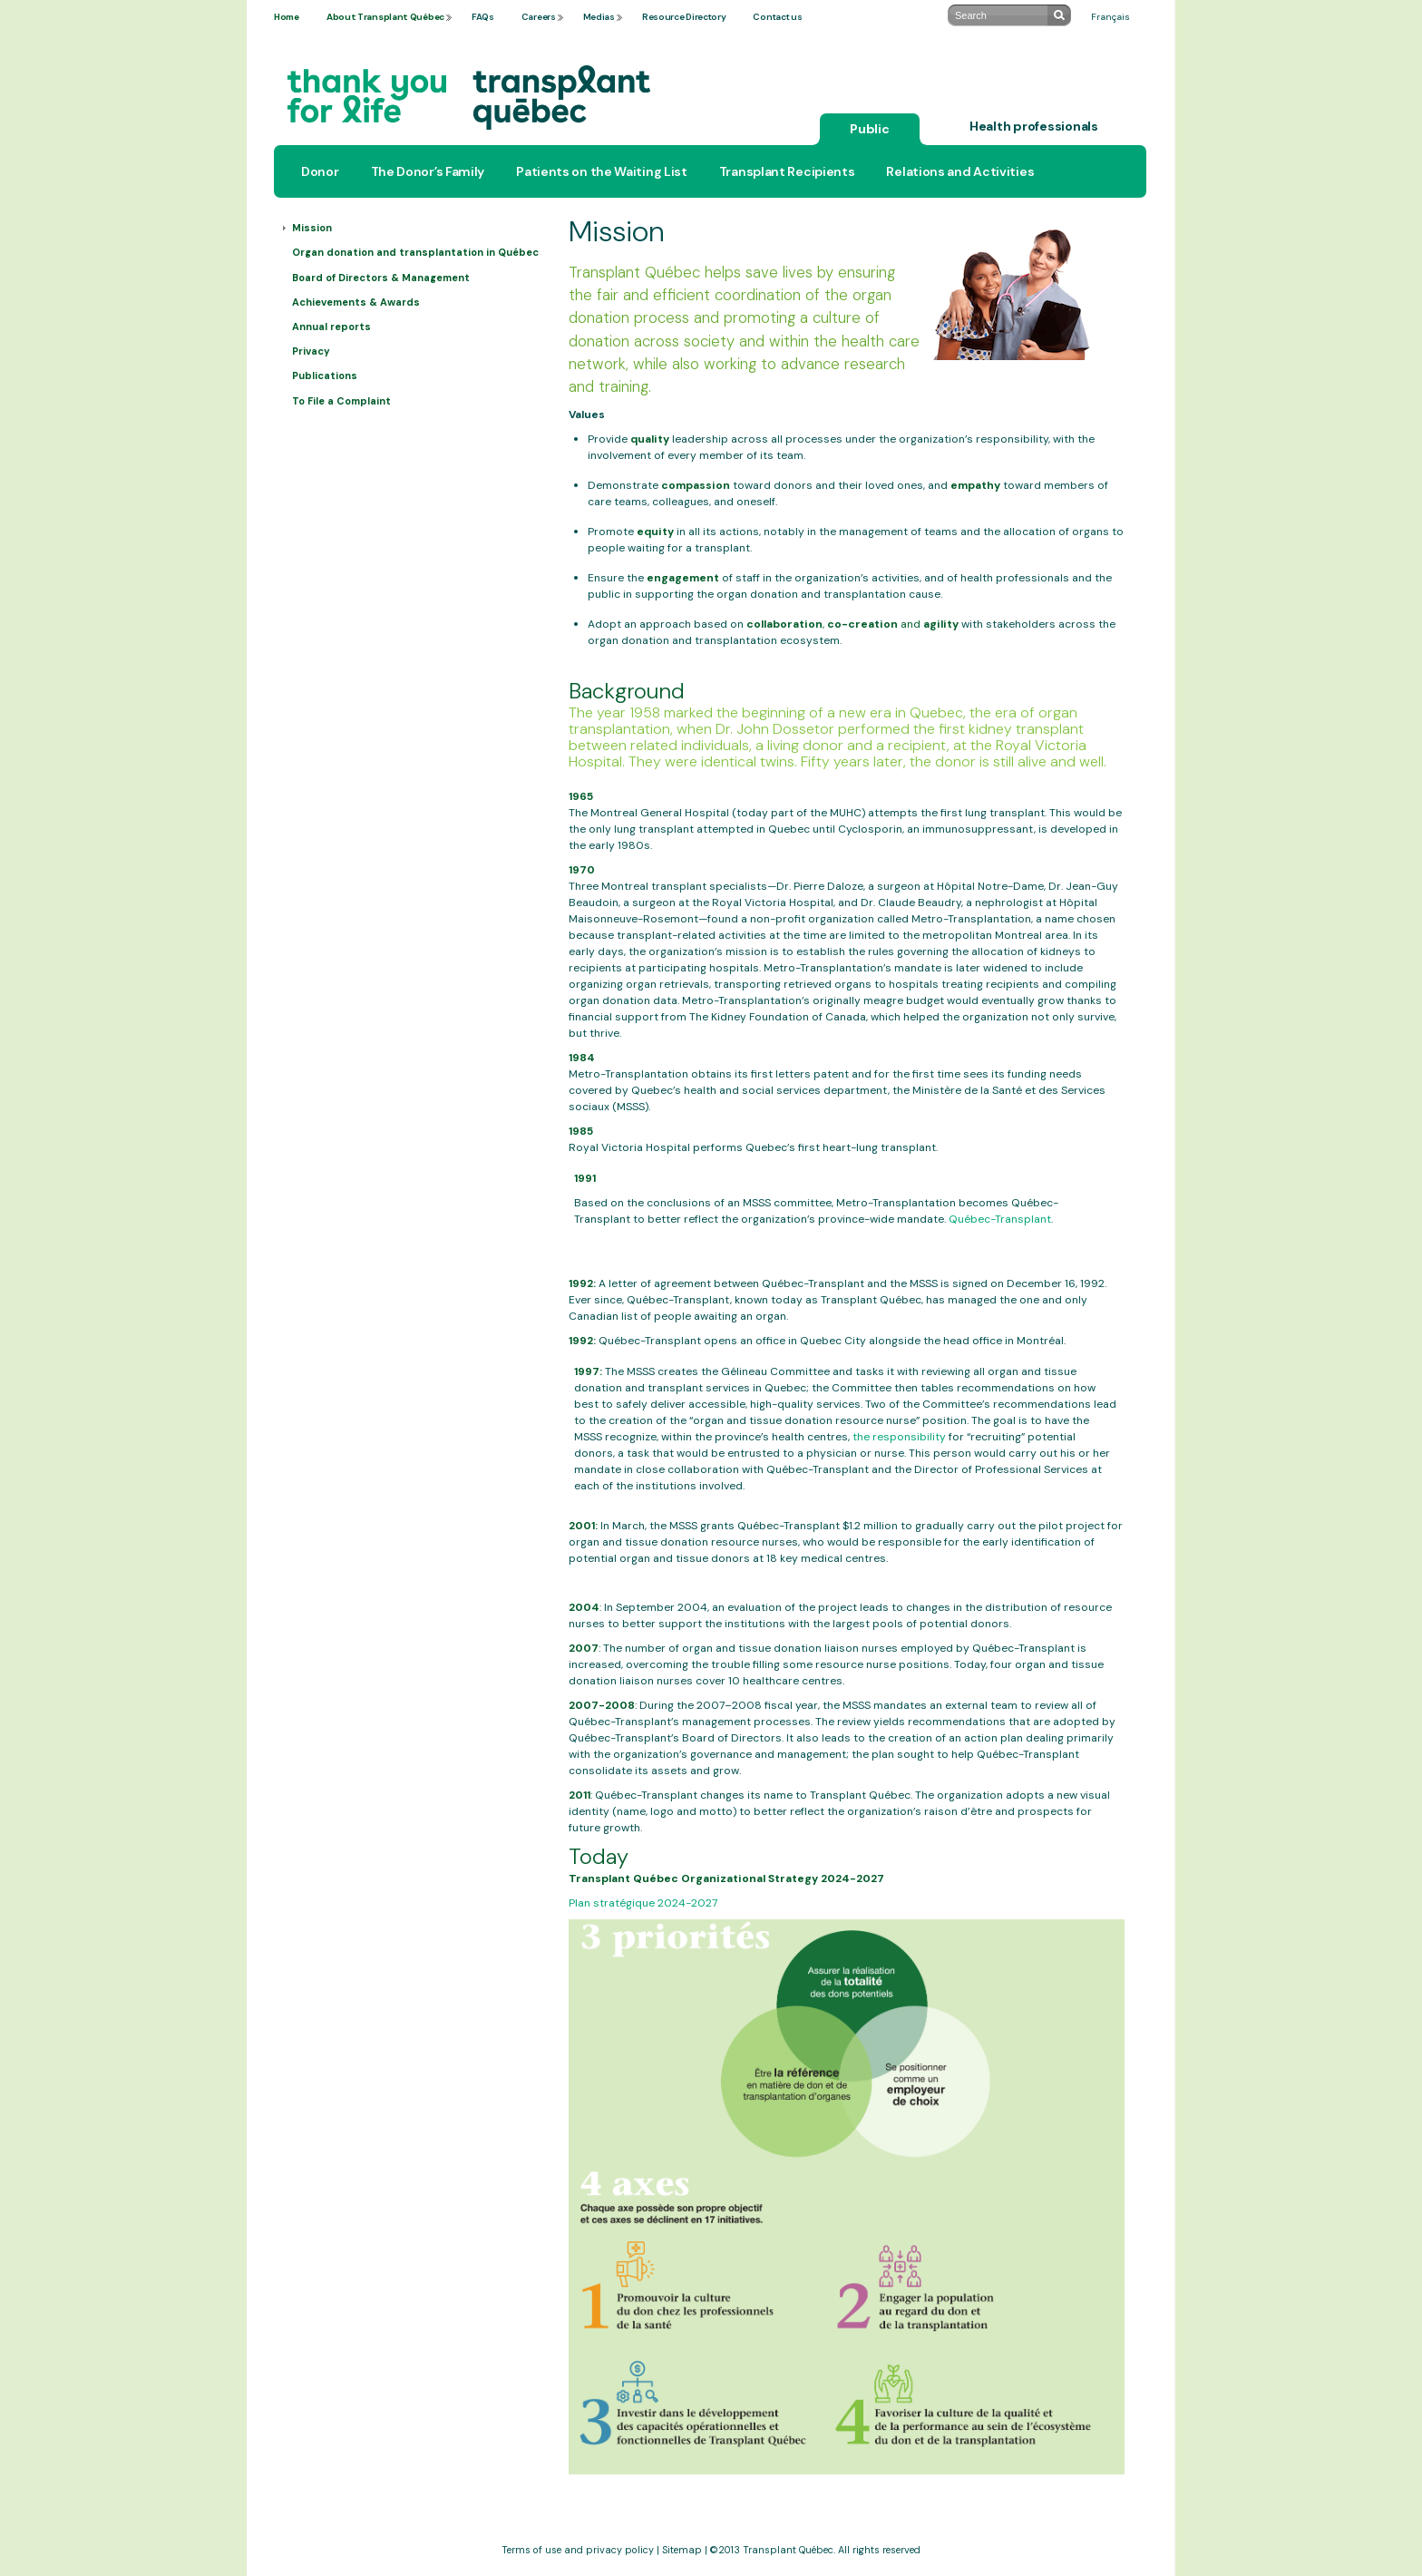 This screenshot has width=1422, height=2576. Describe the element at coordinates (483, 17) in the screenshot. I see `FAQs` at that location.